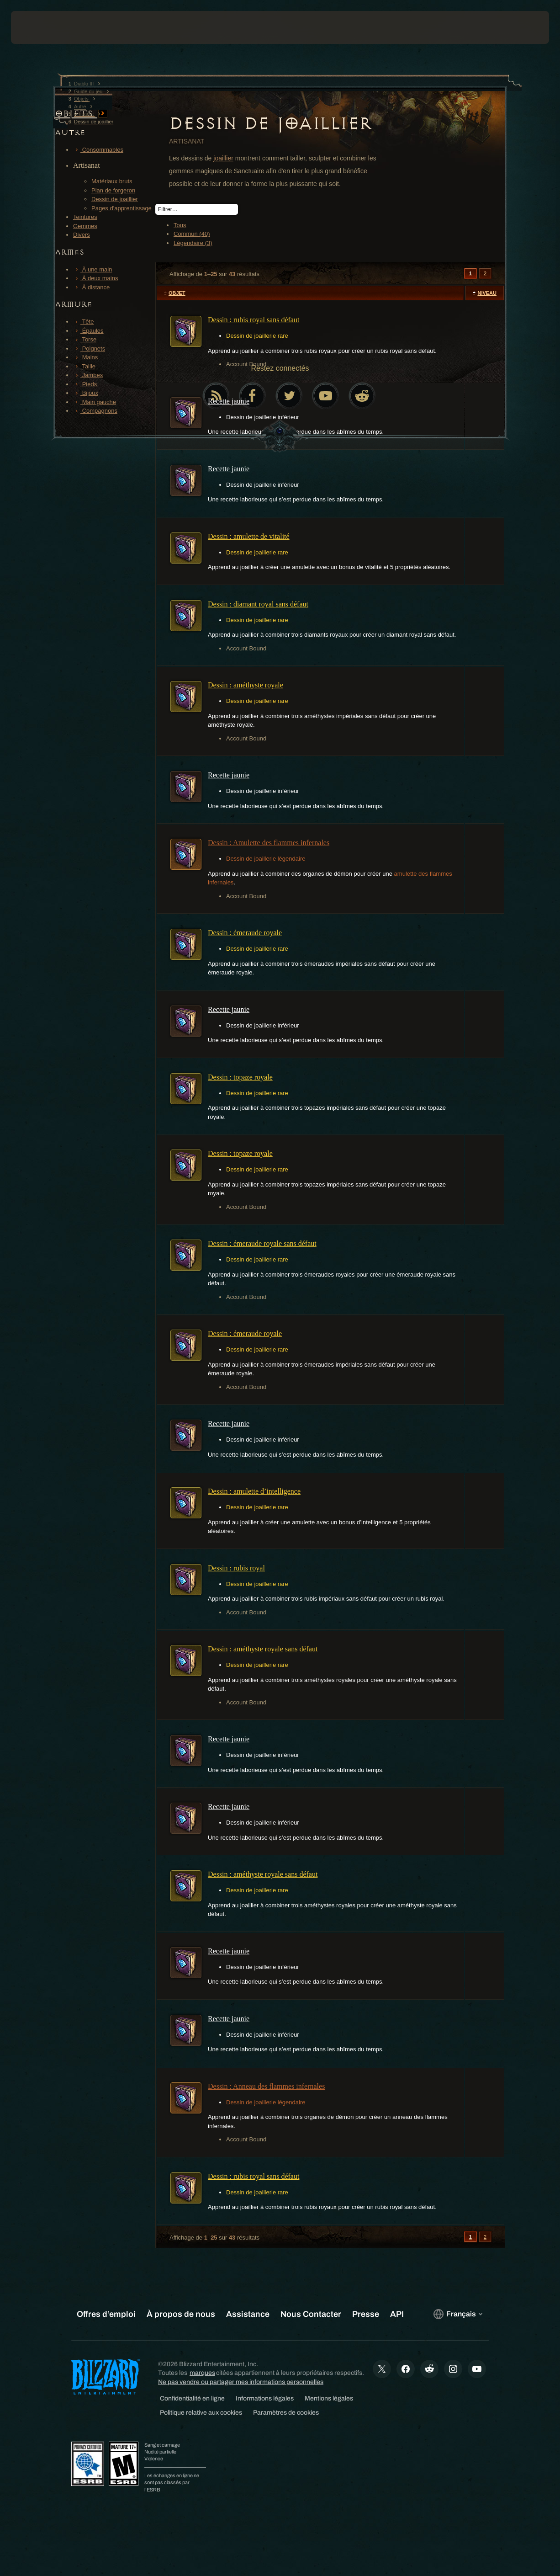 The image size is (560, 2576). I want to click on Dessin : rubis royal sans défaut, so click(253, 320).